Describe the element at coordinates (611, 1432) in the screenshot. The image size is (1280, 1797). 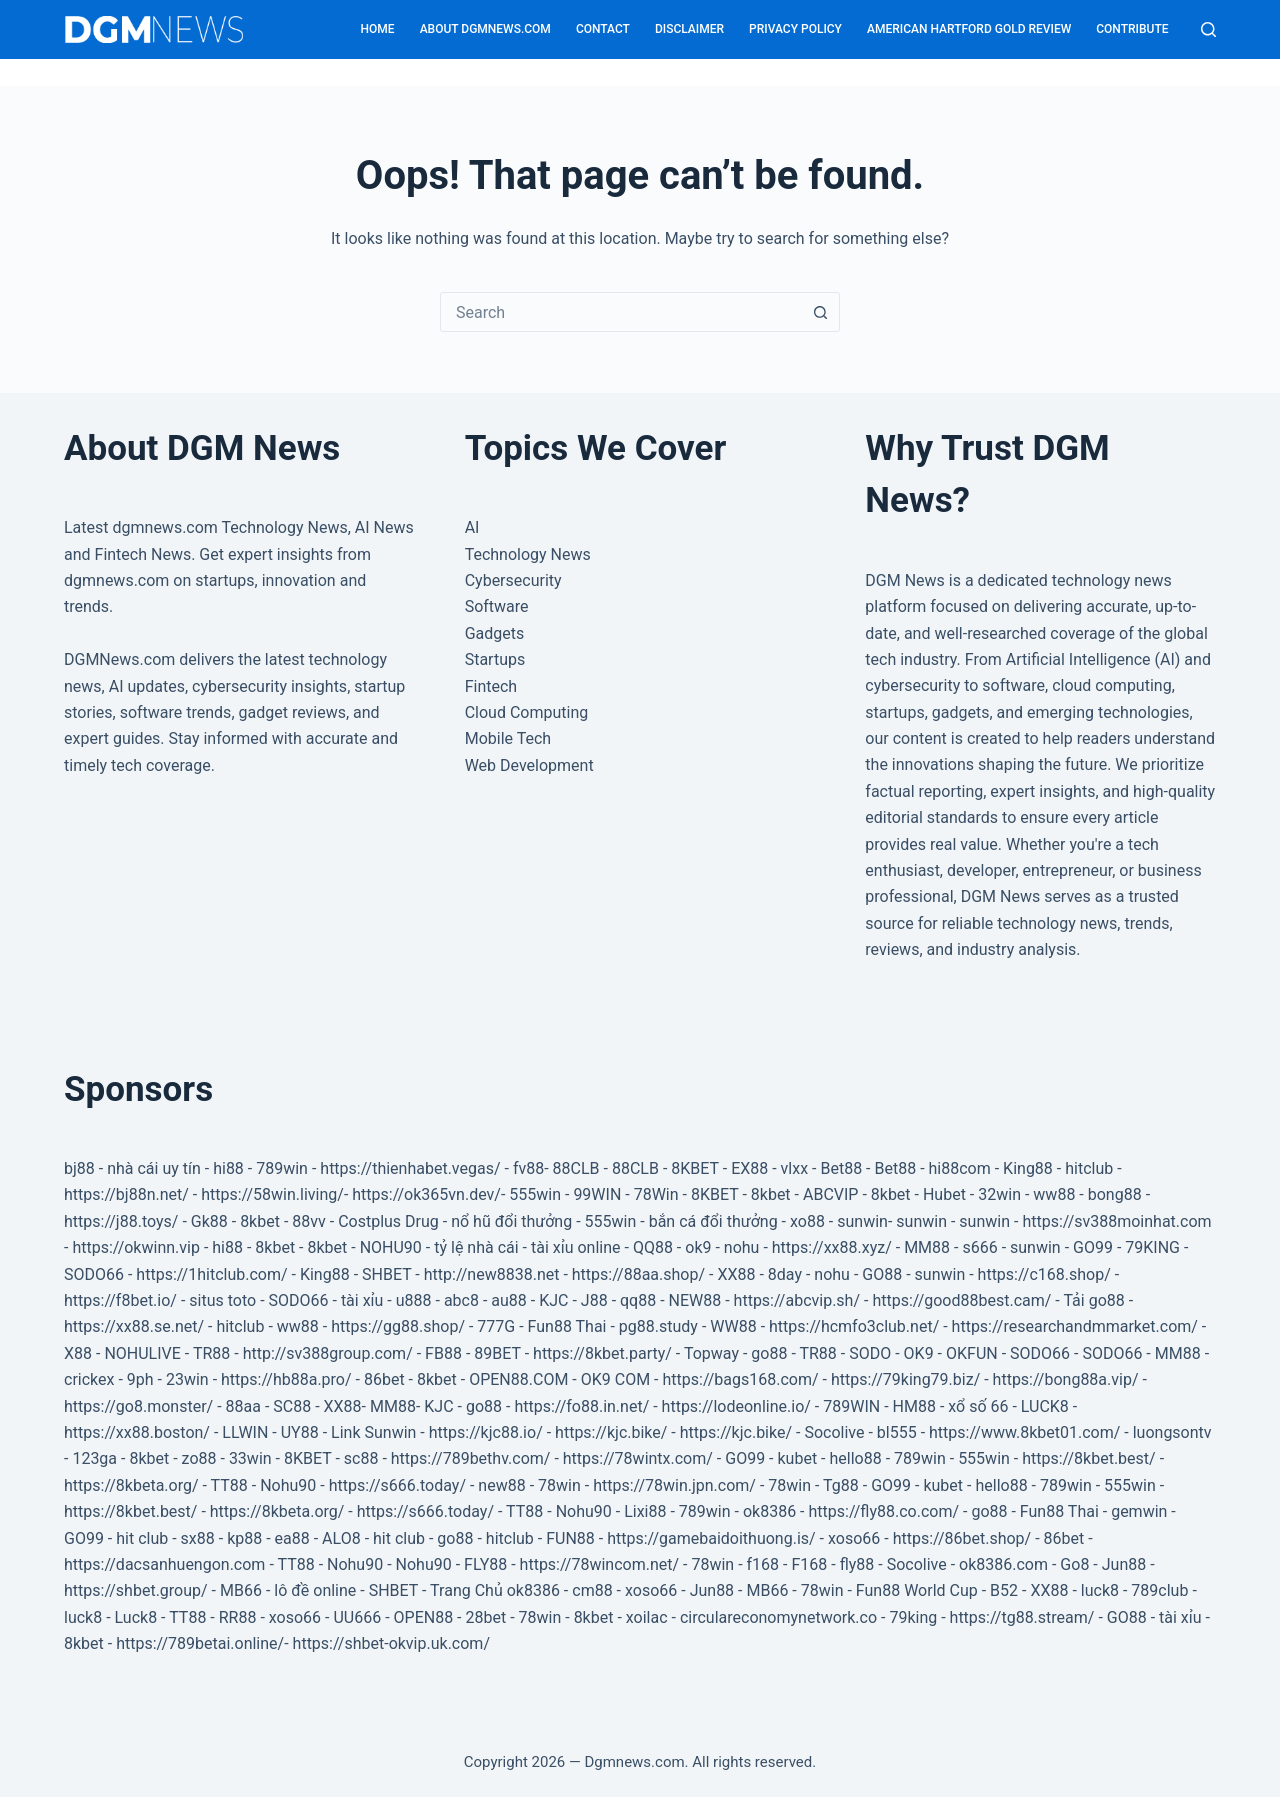
I see `https://kjc.bike/` at that location.